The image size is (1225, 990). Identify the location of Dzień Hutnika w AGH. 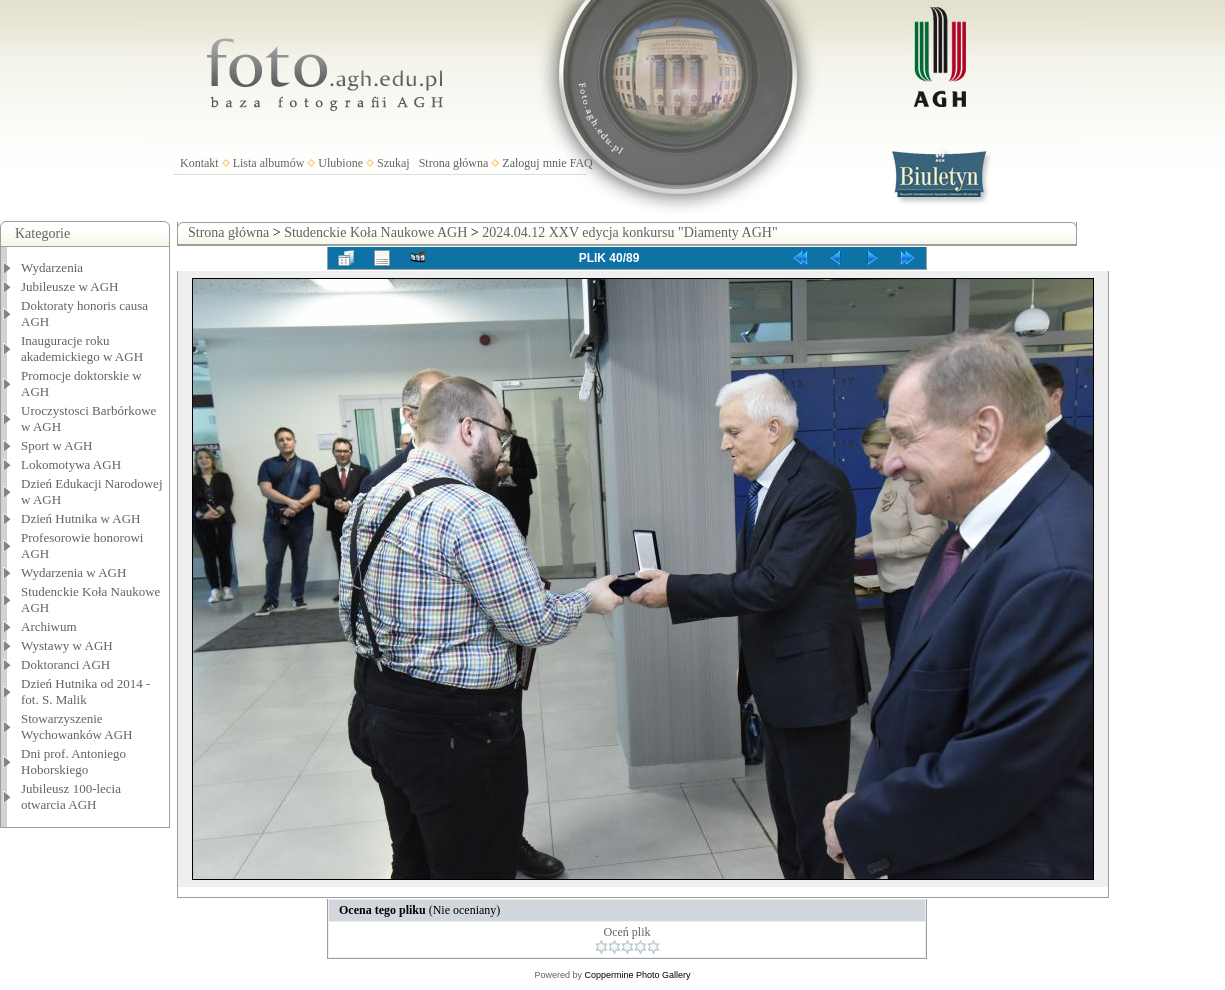
(81, 518).